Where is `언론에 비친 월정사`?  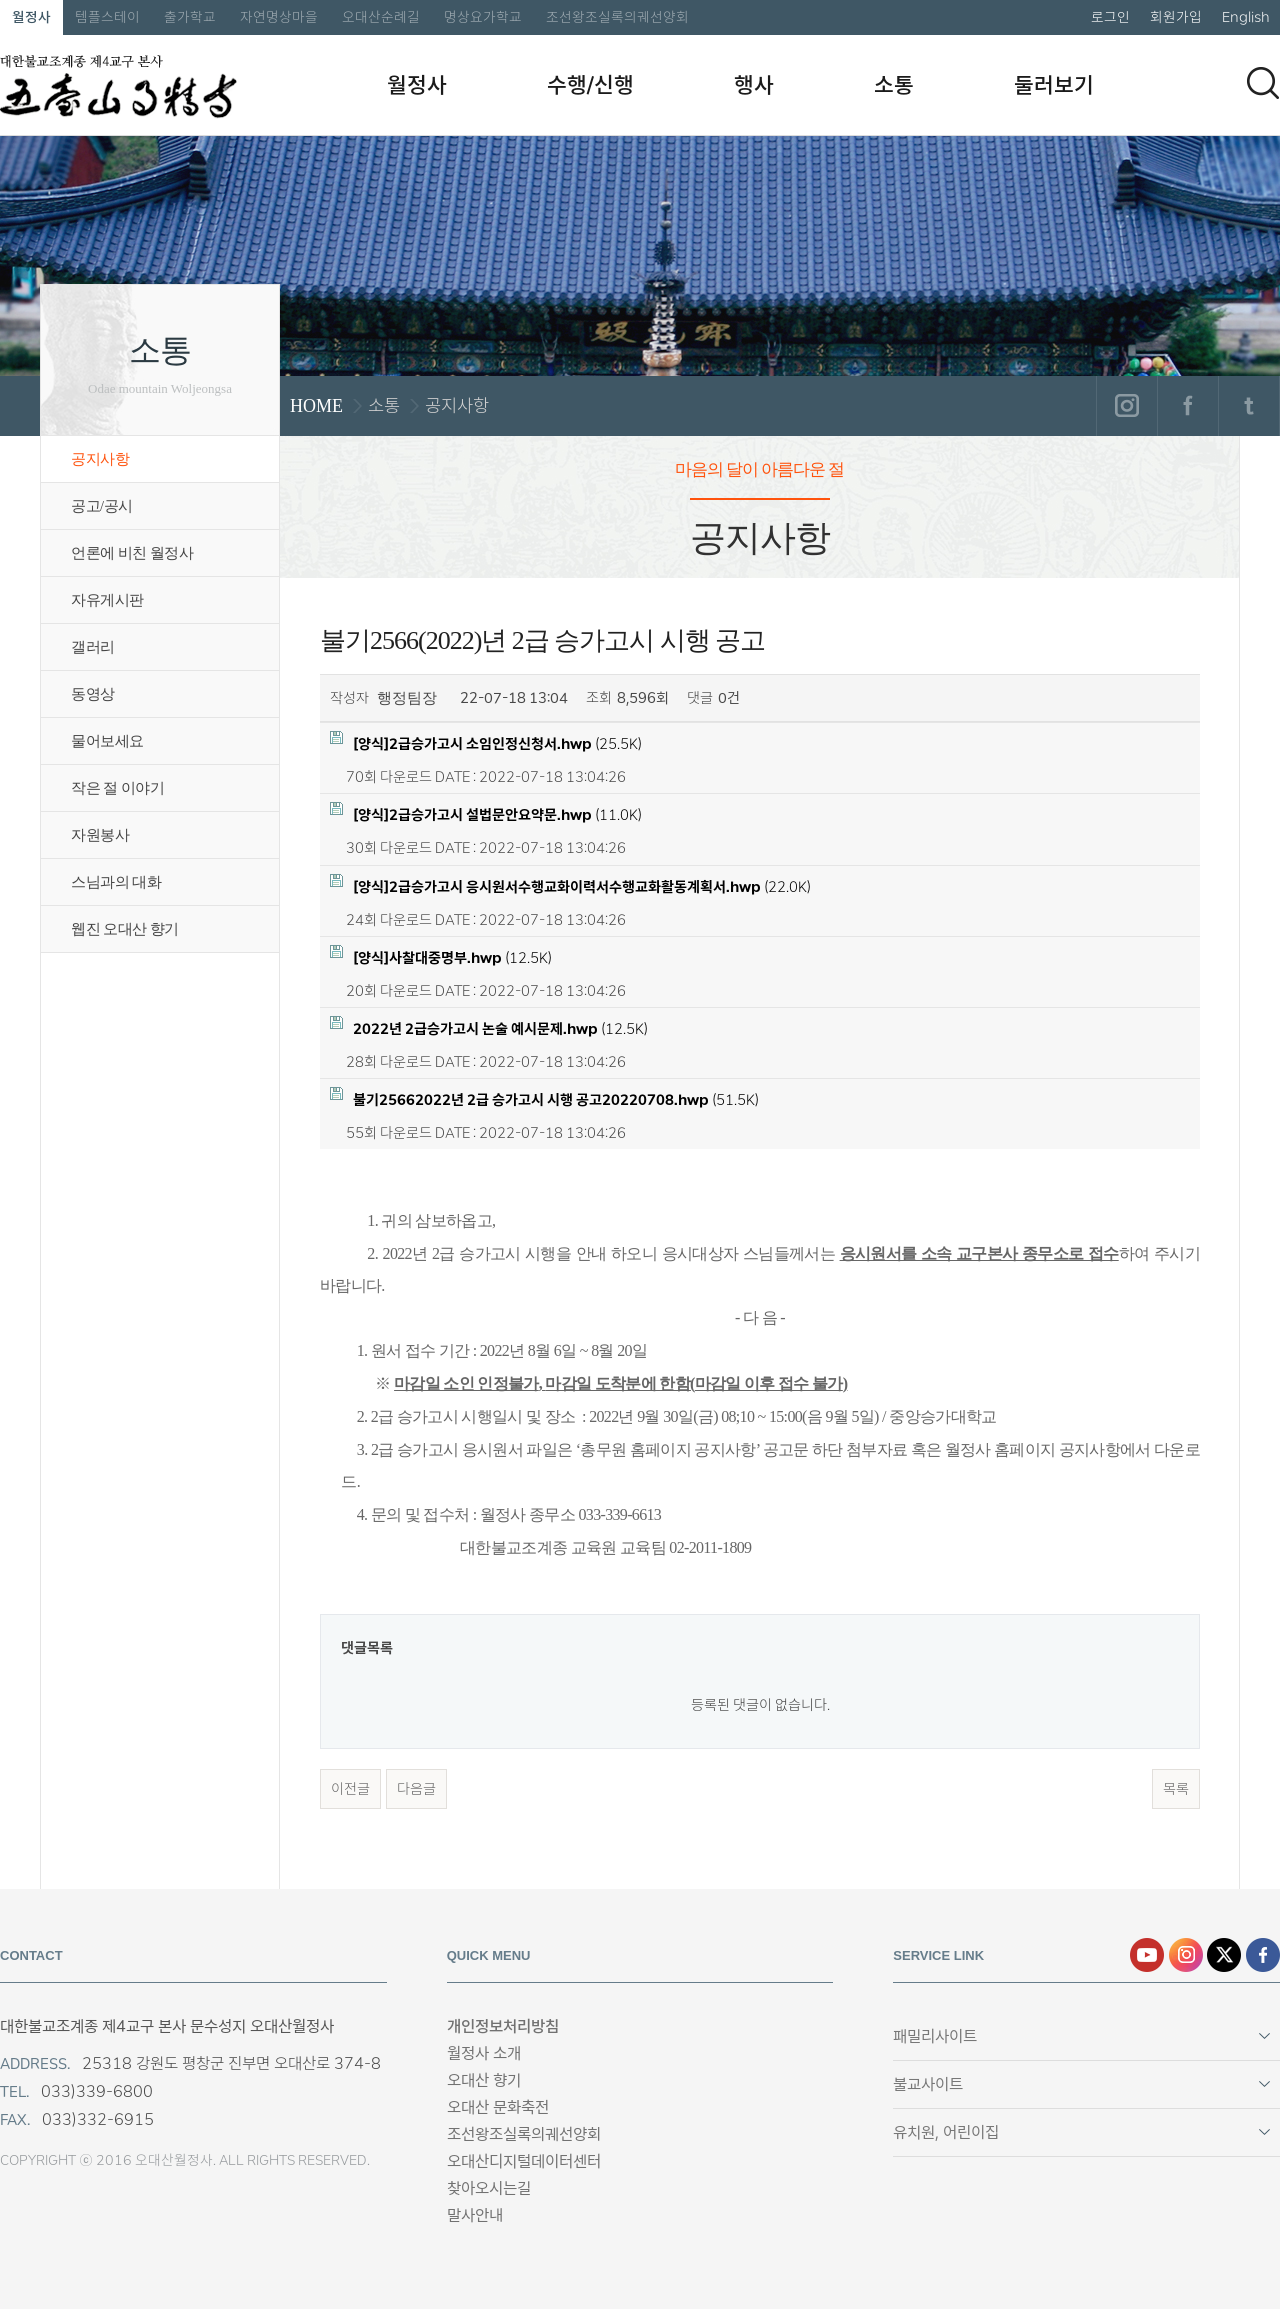 언론에 비친 월정사 is located at coordinates (132, 553).